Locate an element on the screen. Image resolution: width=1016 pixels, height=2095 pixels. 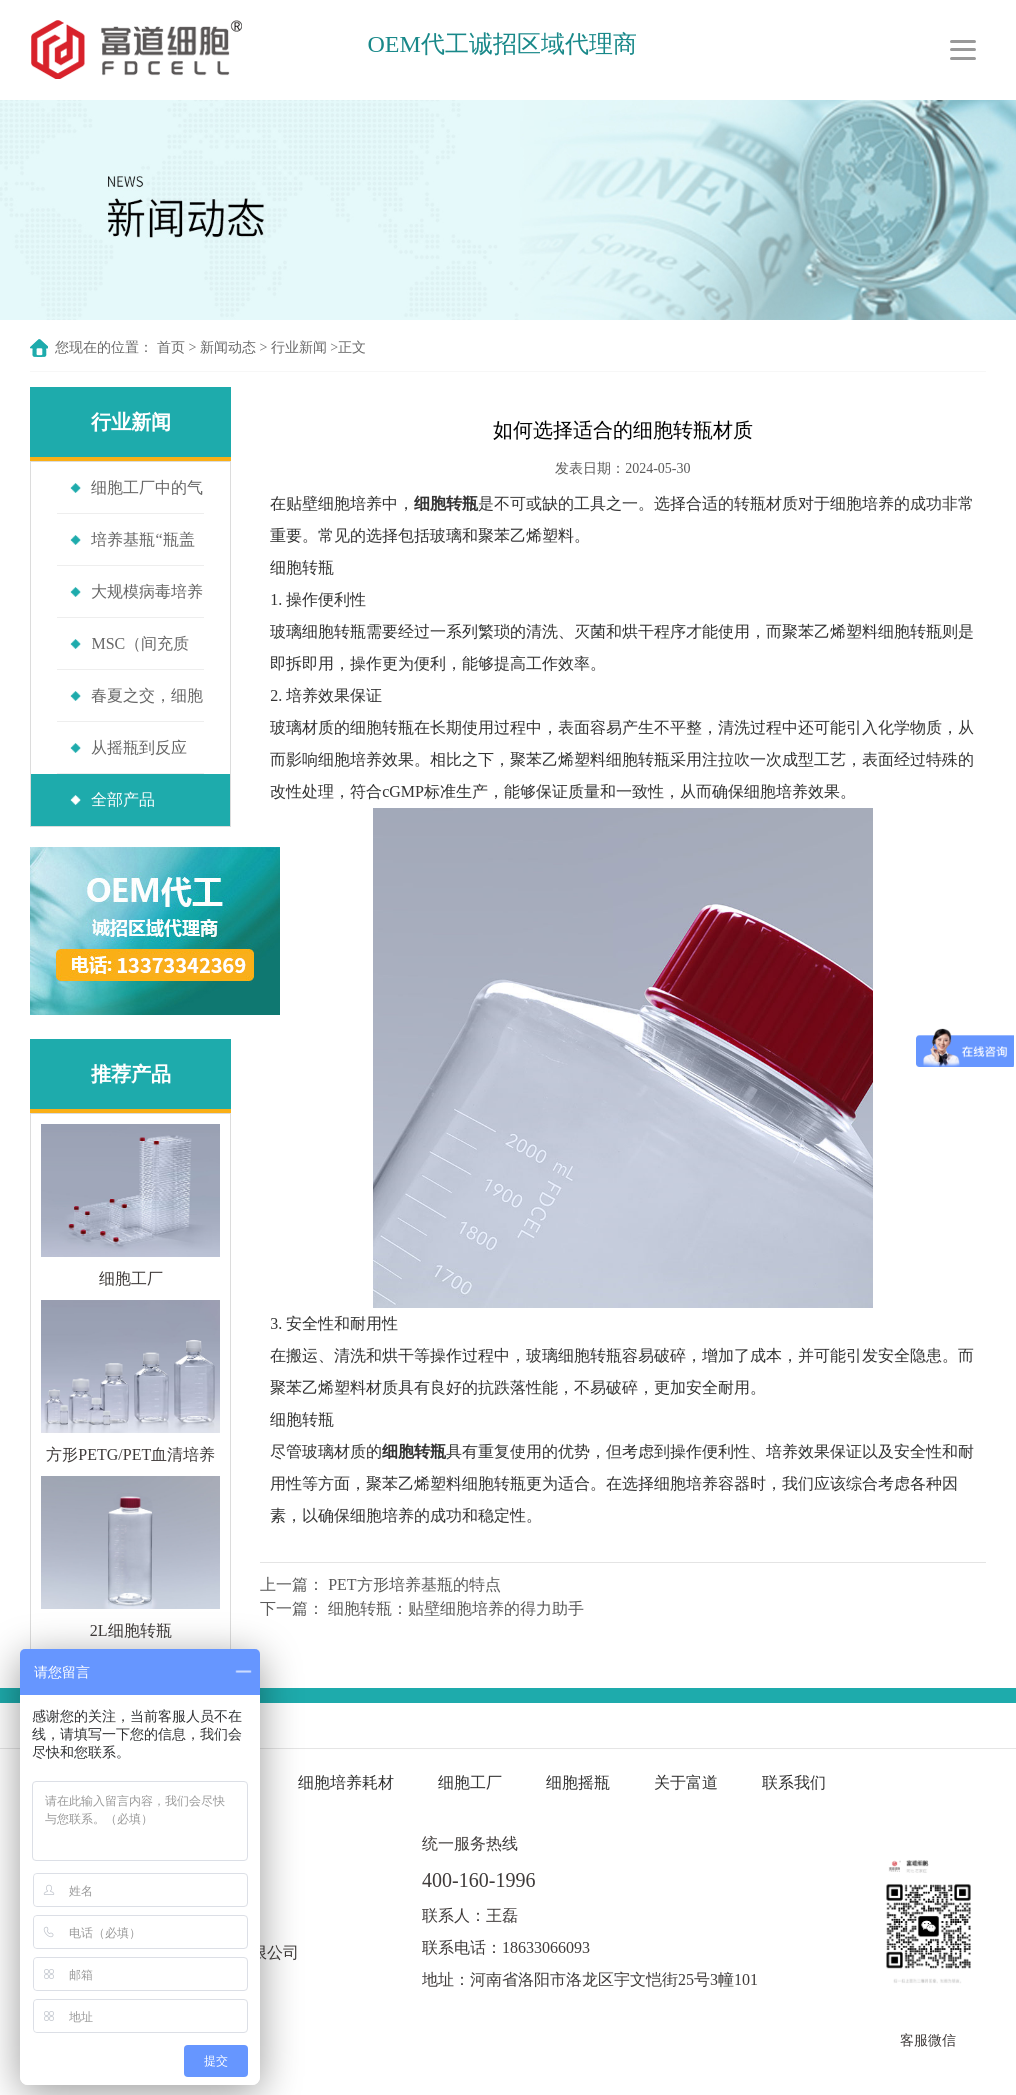
关于富道 is located at coordinates (686, 1782).